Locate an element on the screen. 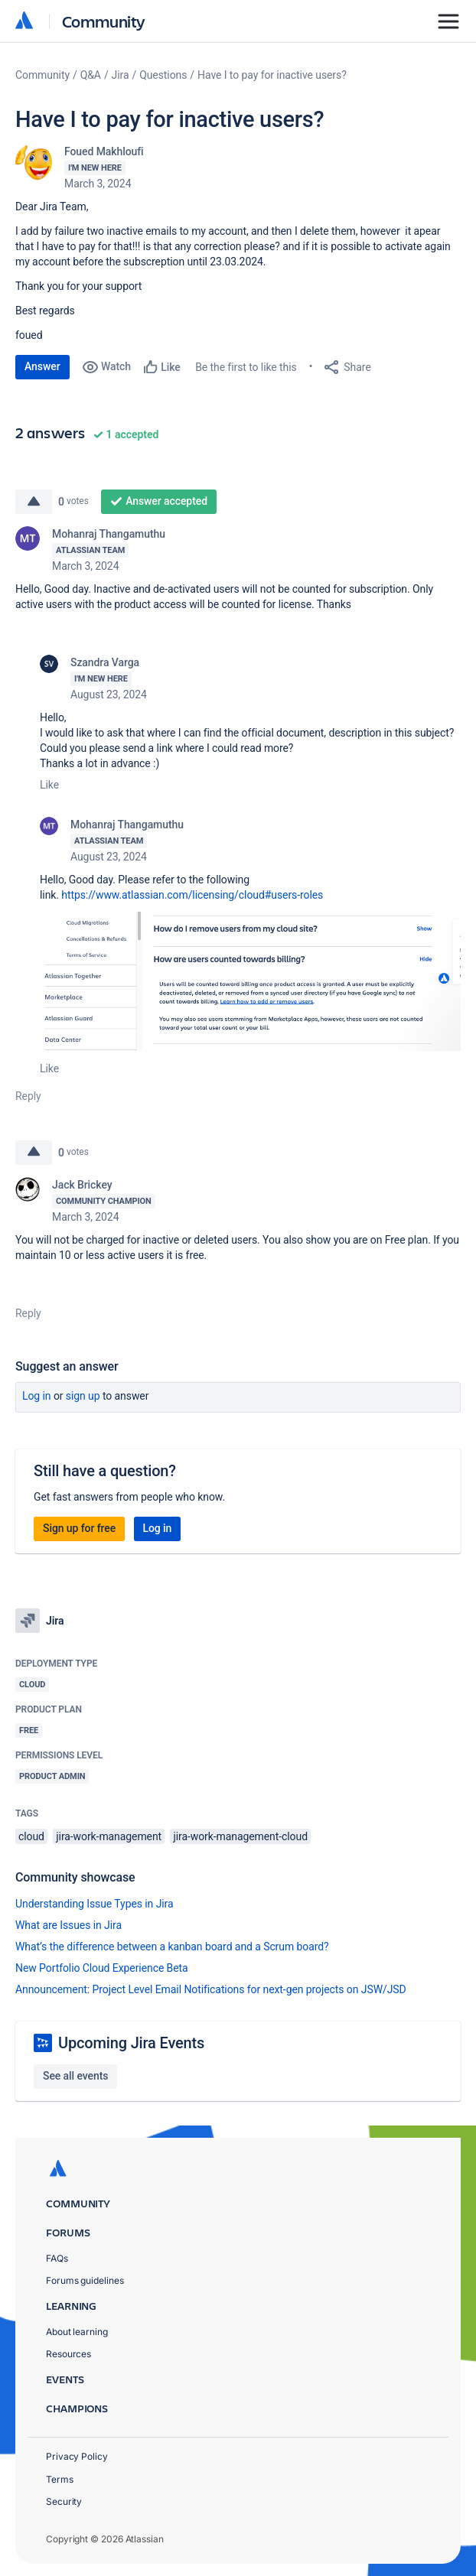 Image resolution: width=476 pixels, height=2576 pixels. Foued Makhloufi is located at coordinates (104, 151).